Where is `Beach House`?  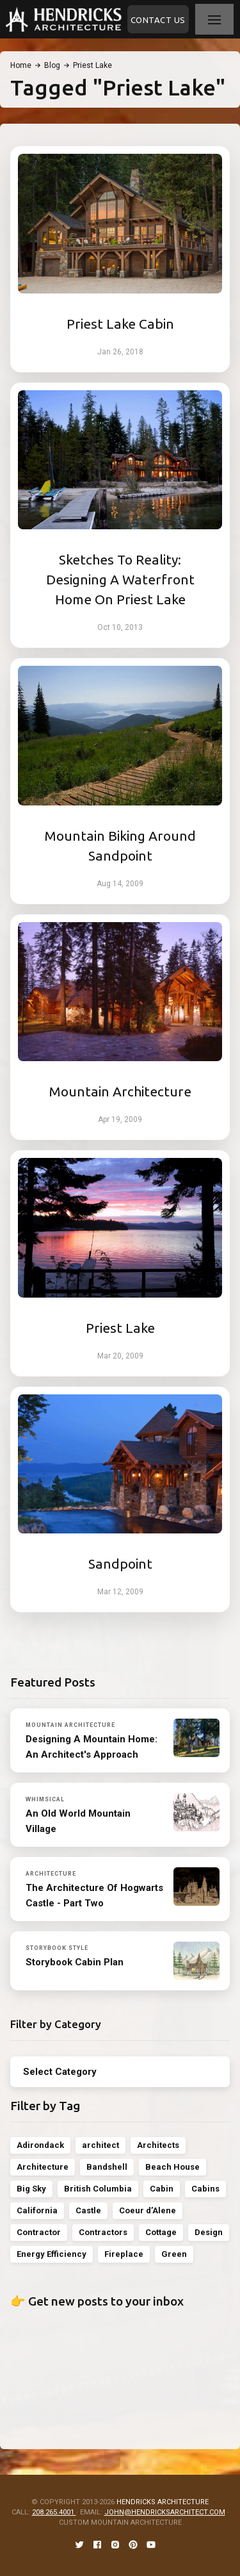
Beach House is located at coordinates (172, 2167).